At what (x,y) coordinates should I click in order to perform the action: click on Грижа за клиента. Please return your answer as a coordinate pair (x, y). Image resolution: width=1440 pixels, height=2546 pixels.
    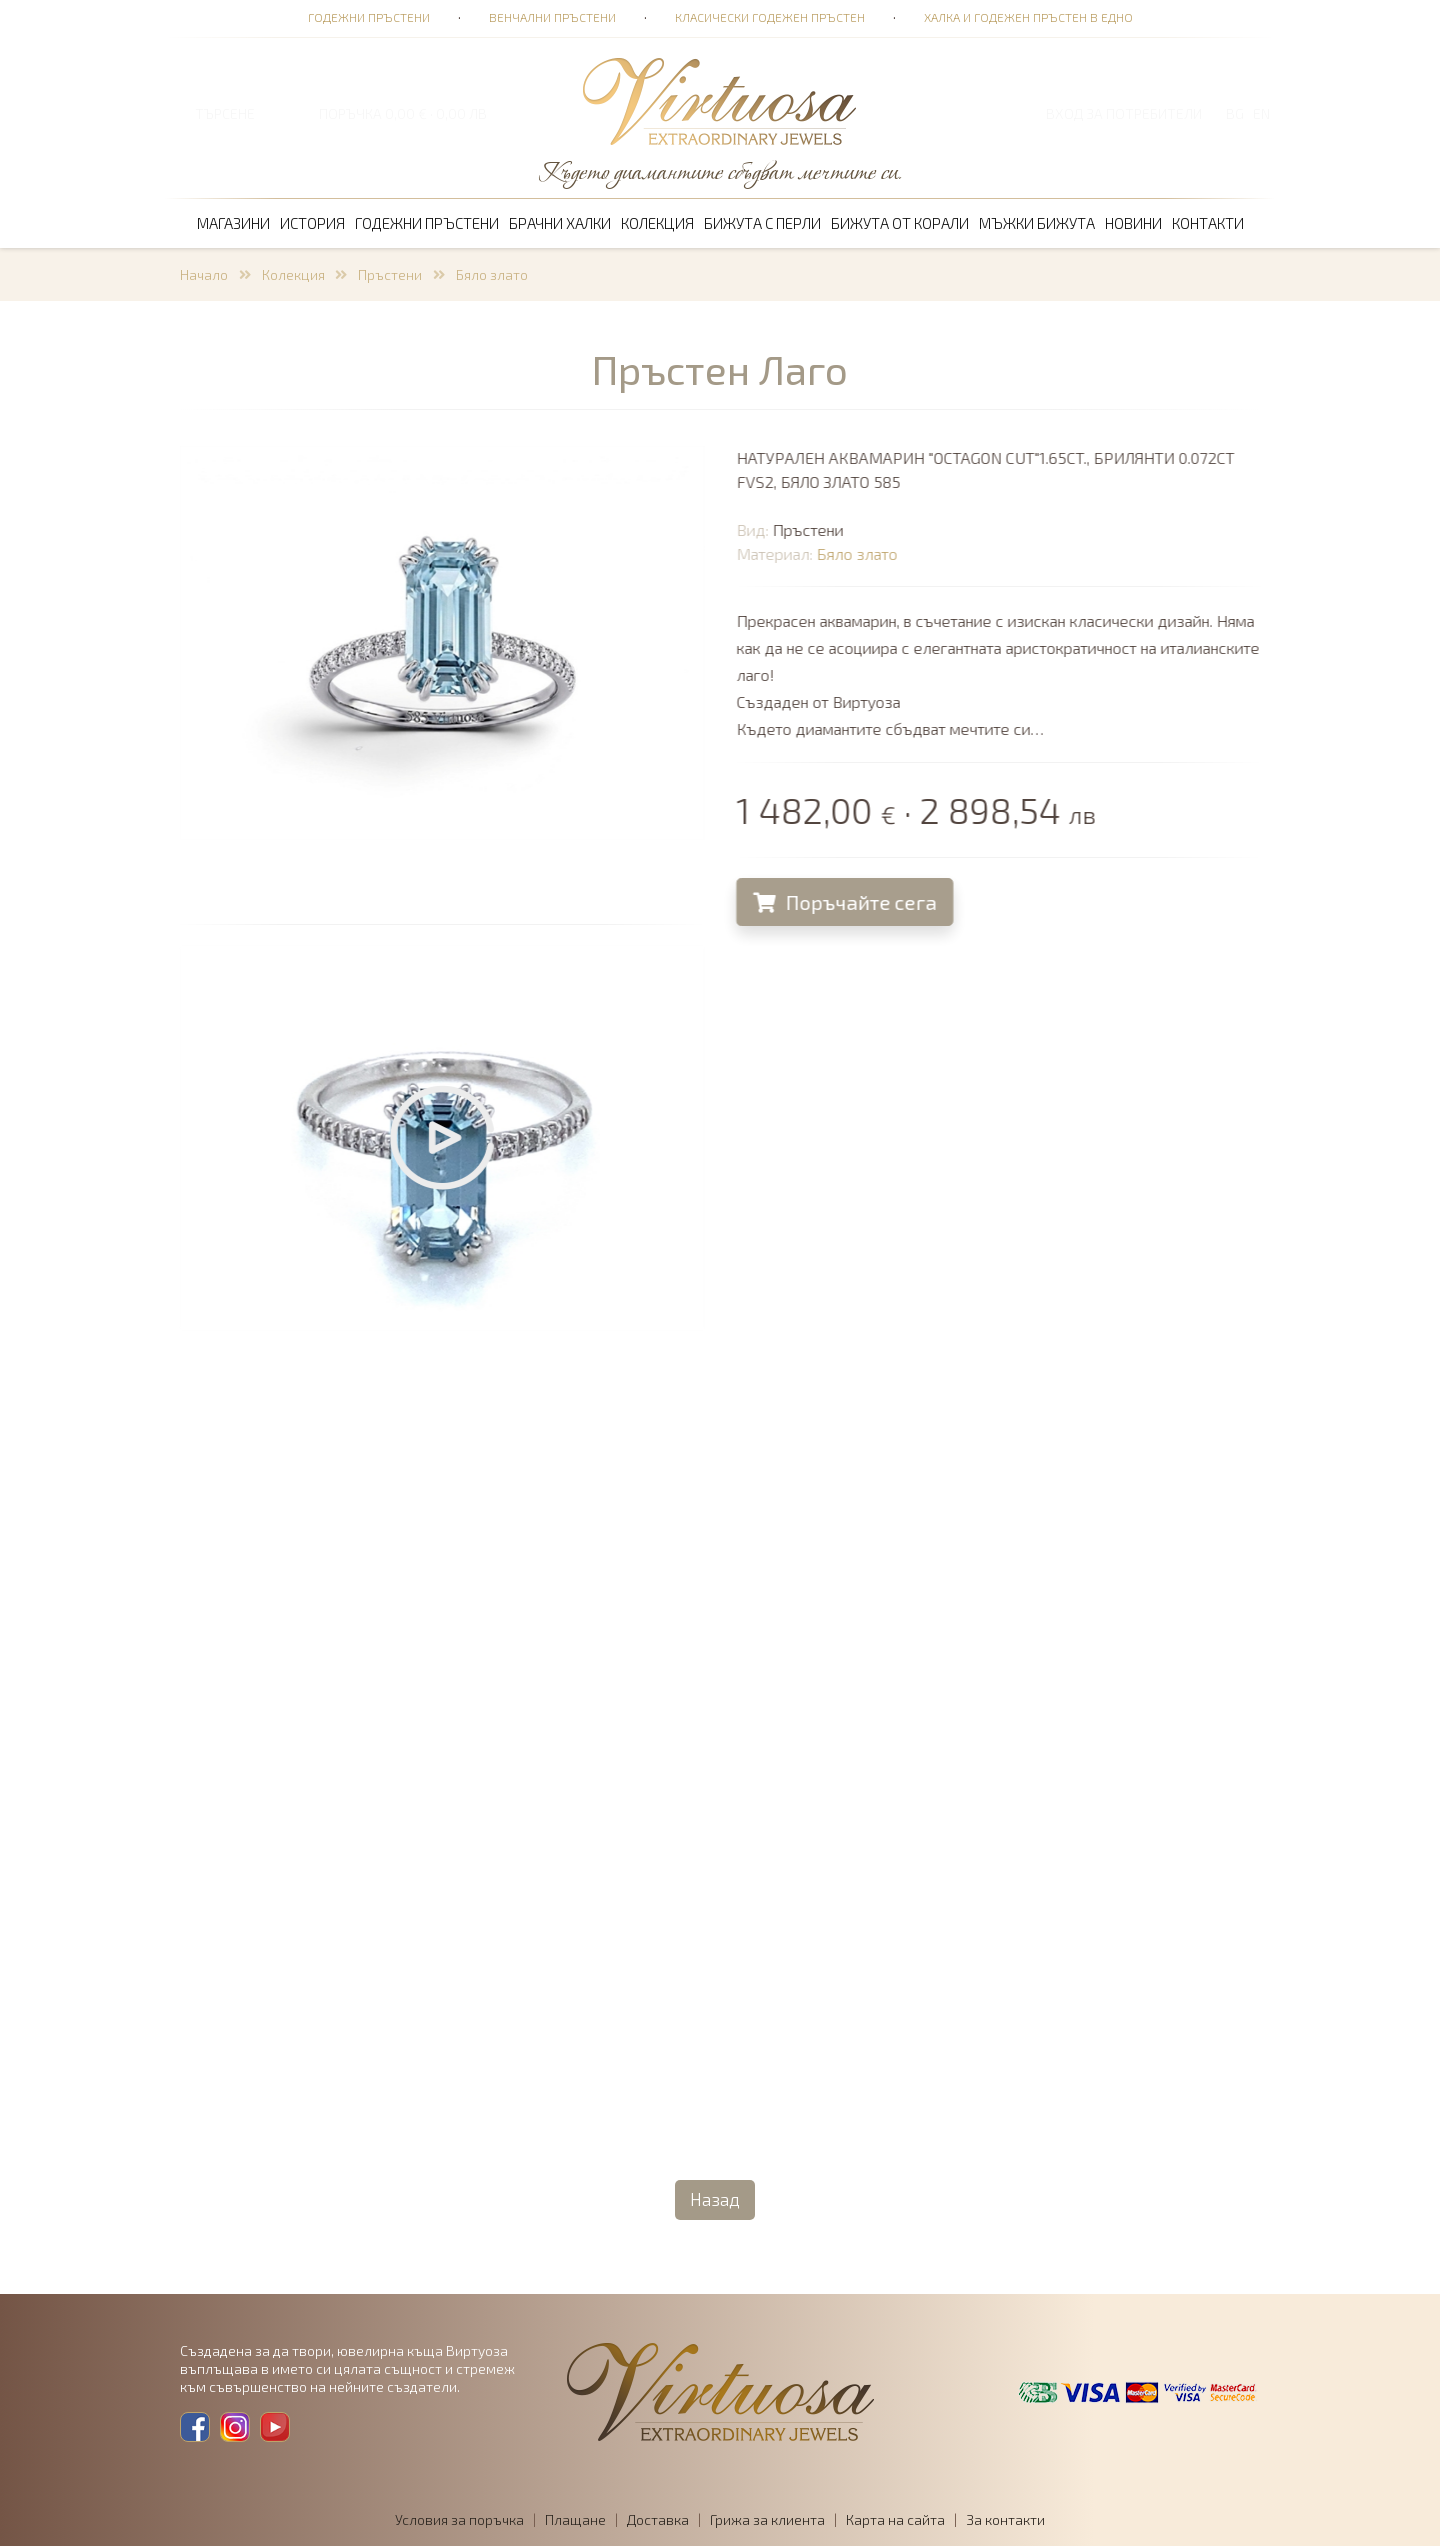
    Looking at the image, I should click on (767, 2519).